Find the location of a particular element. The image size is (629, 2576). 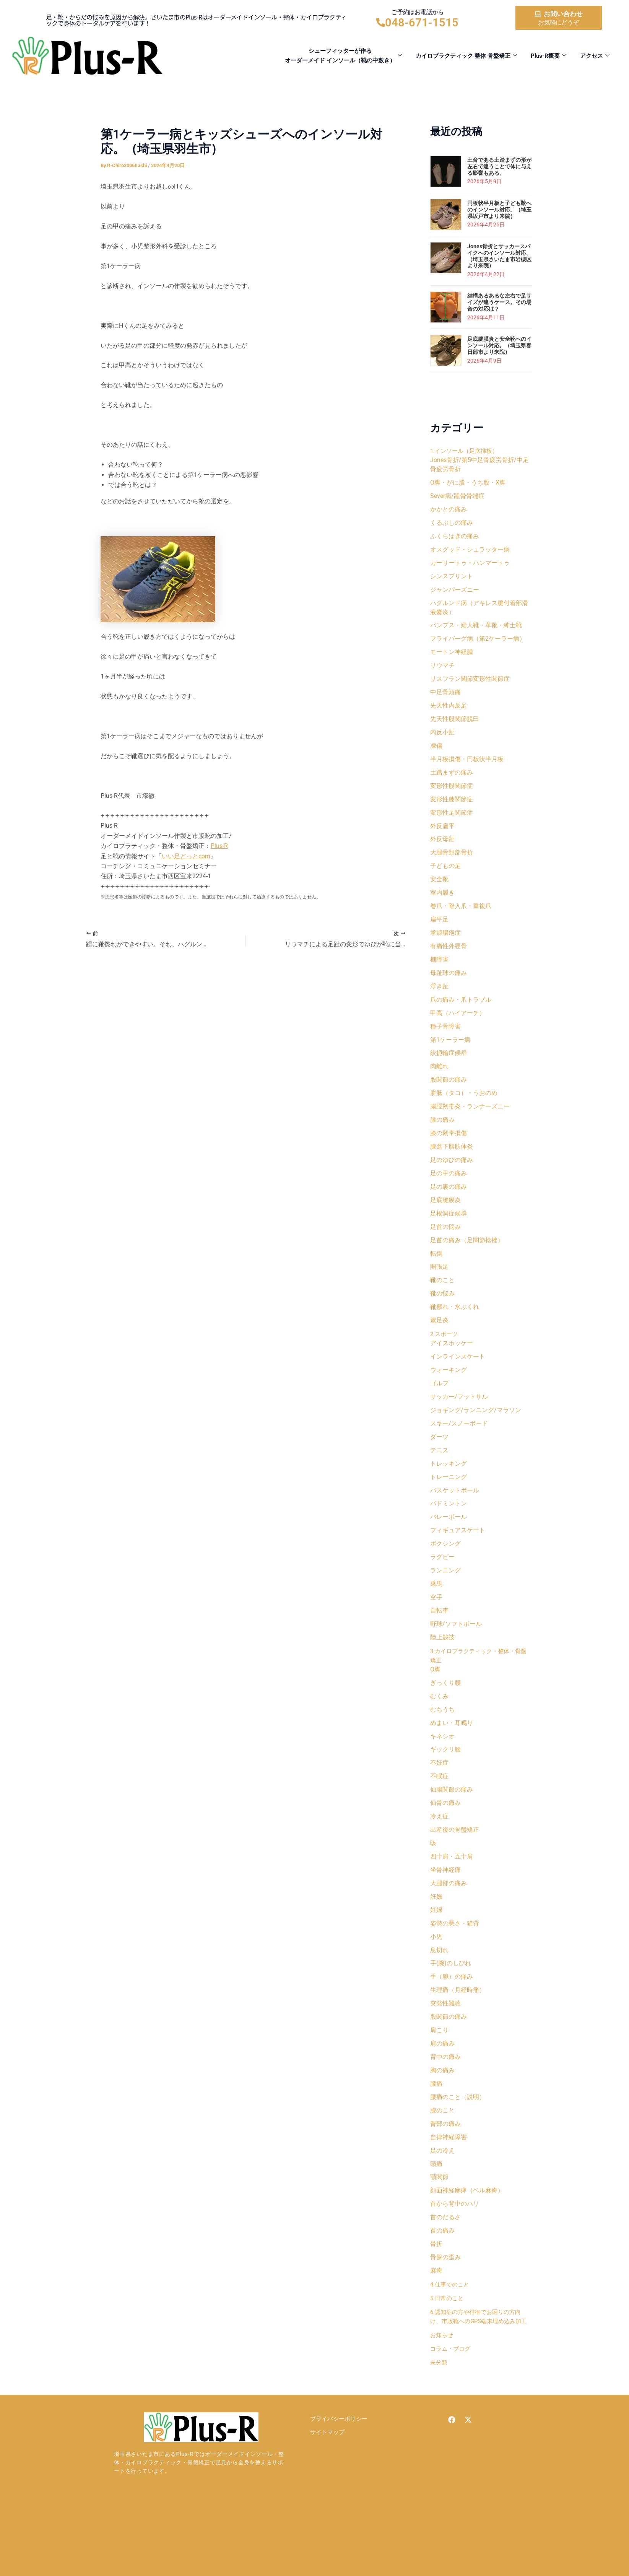

Jones骨折とサッカースパイクへのインソール対応。（埼玉県さいたま市岩槻区より来院） is located at coordinates (499, 256).